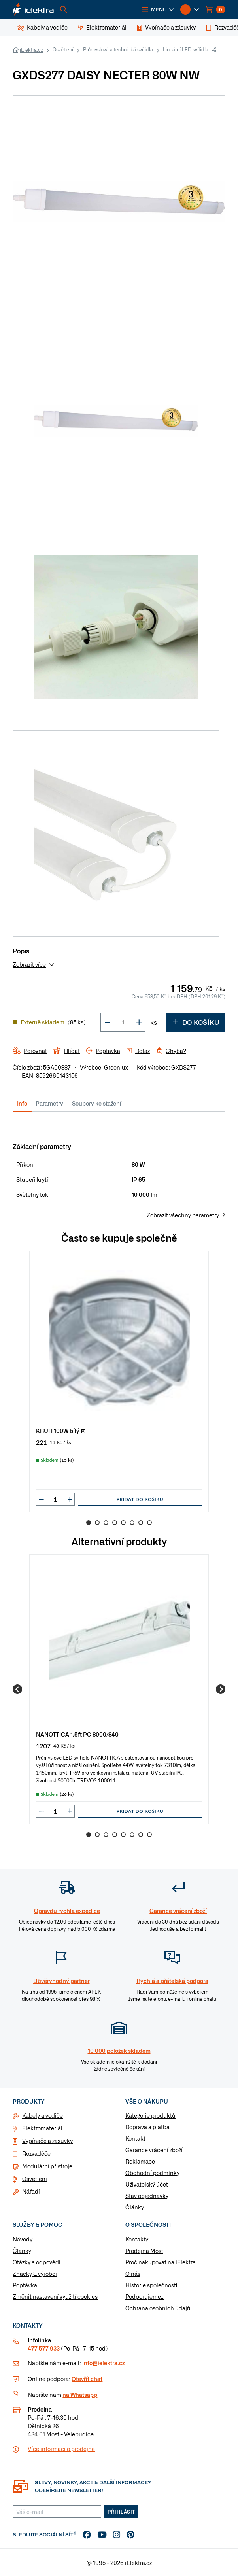  Describe the element at coordinates (22, 1103) in the screenshot. I see `Info [tab]` at that location.